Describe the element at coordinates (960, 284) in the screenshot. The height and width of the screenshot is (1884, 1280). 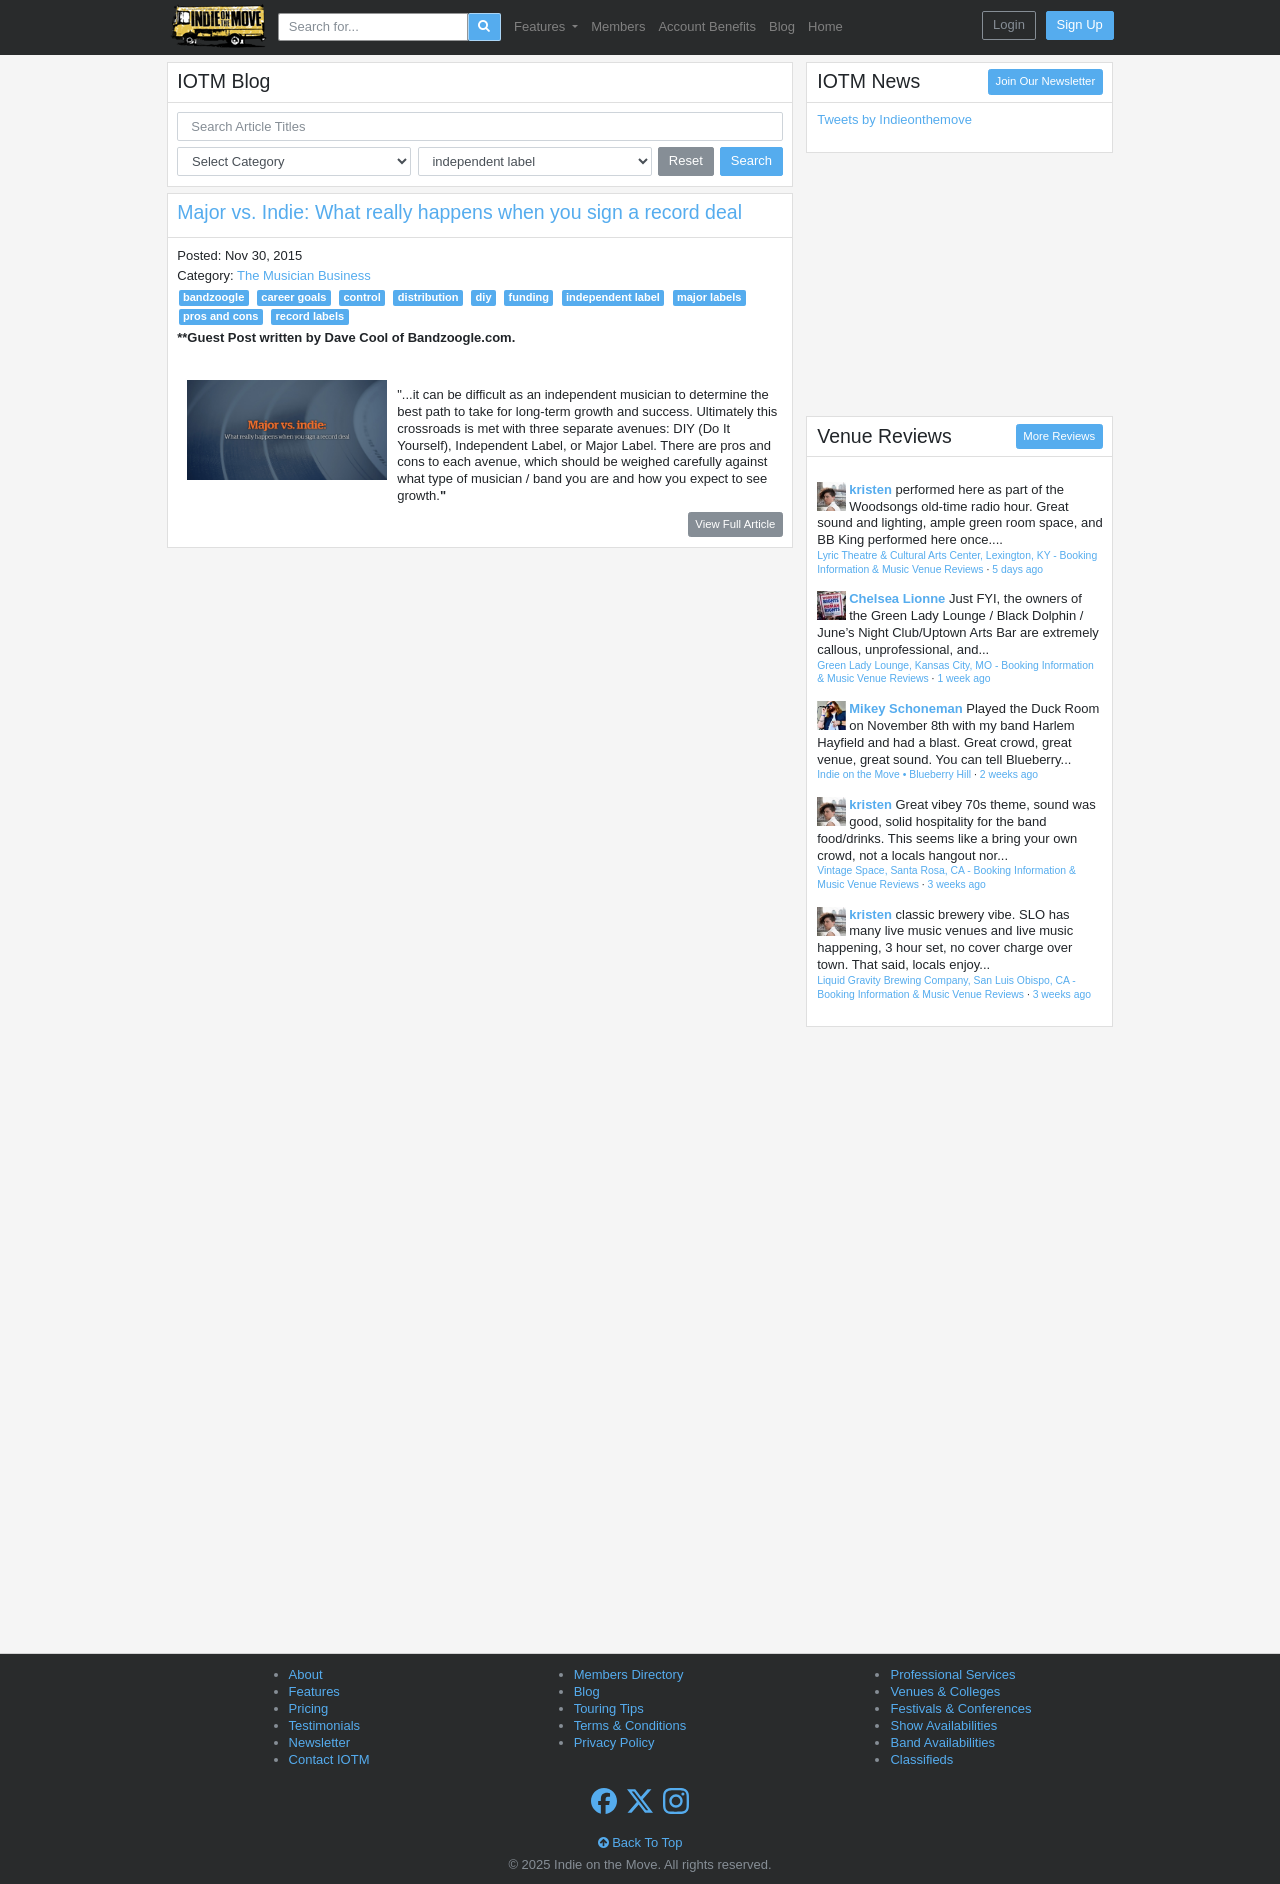
I see `[Advertisement]` at that location.